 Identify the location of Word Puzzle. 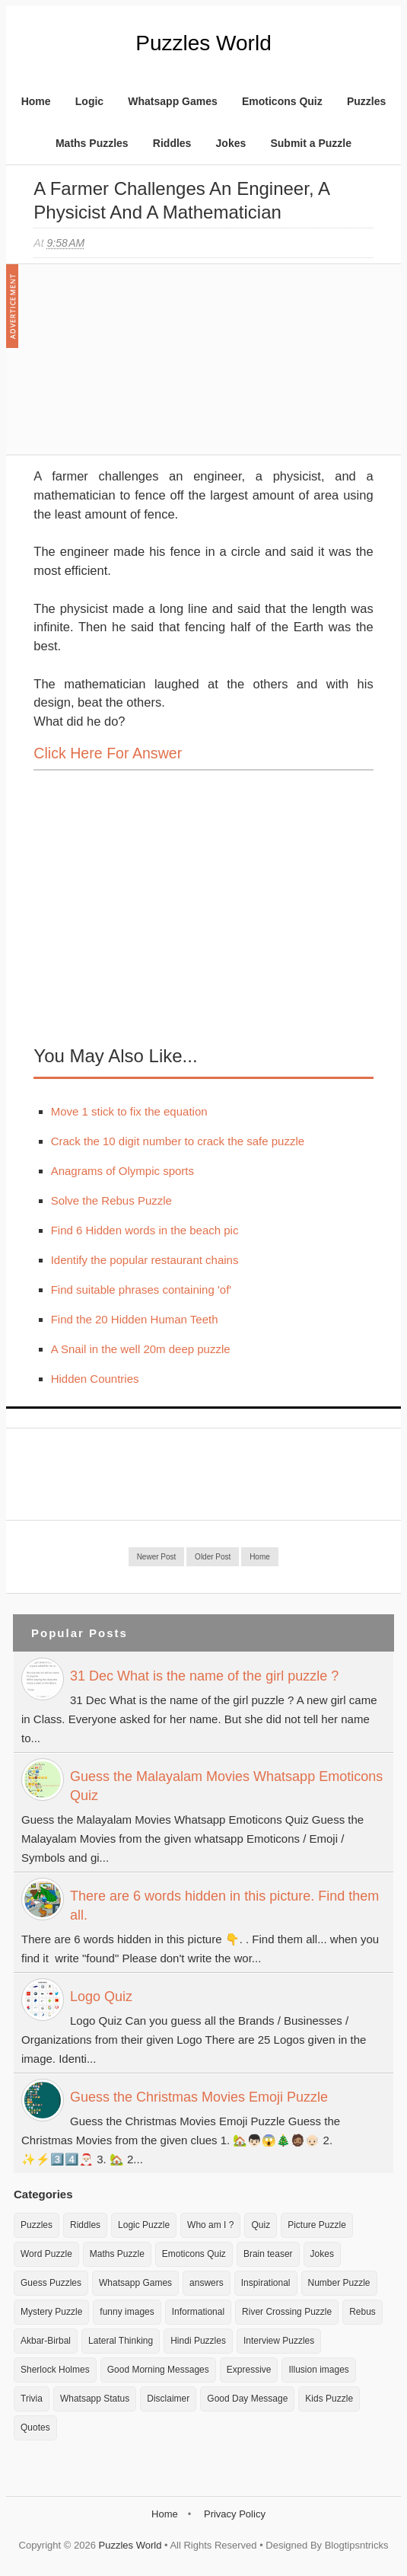
(46, 2254).